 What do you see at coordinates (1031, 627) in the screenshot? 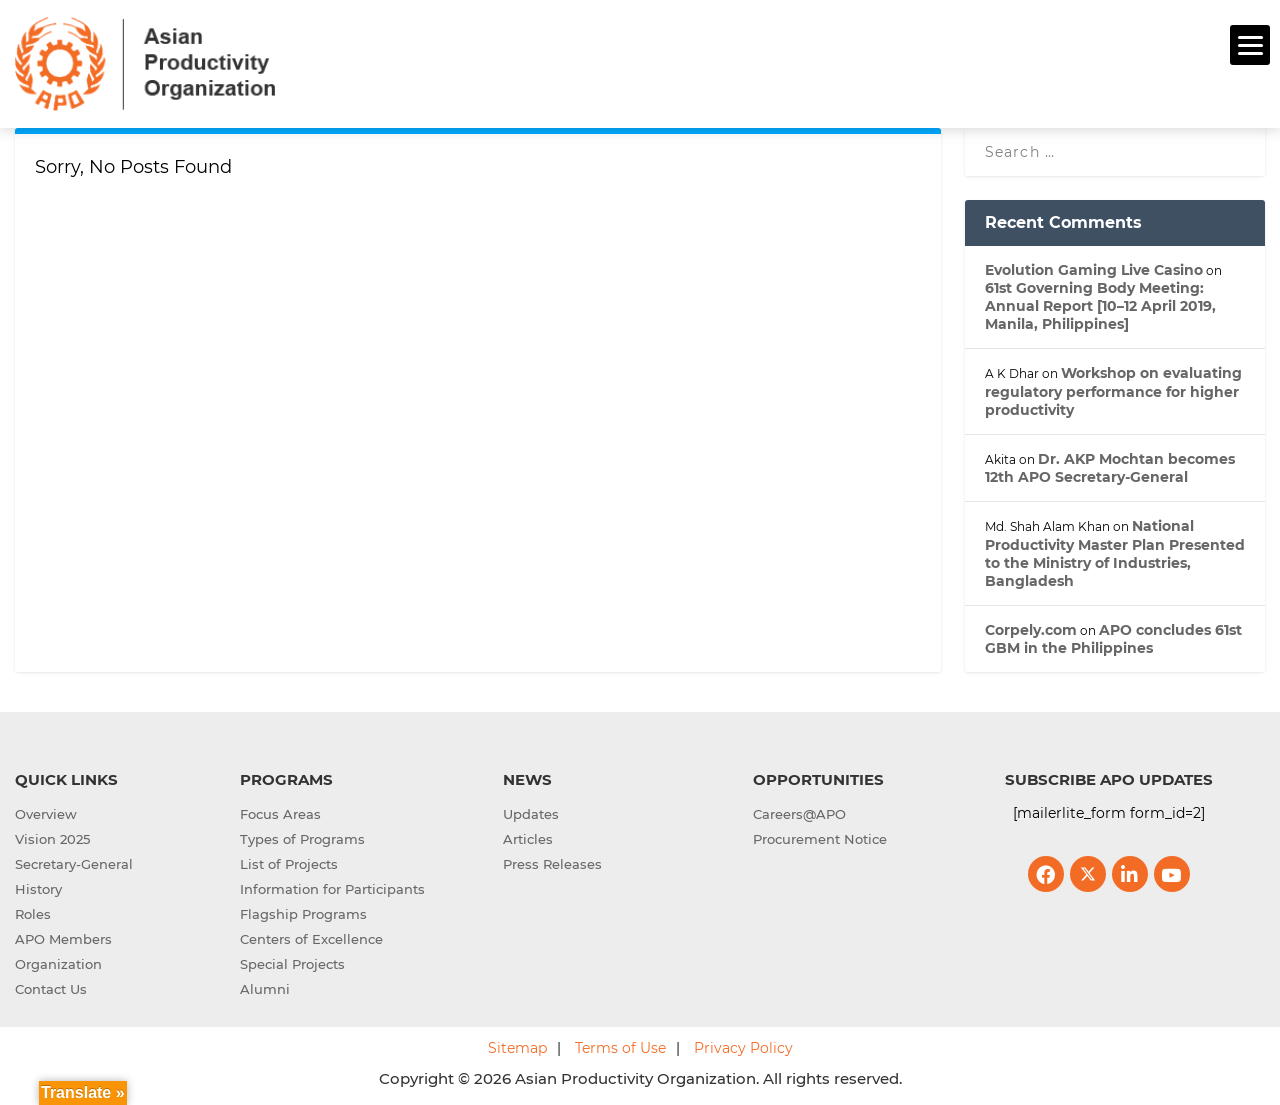
I see `Corpely.com` at bounding box center [1031, 627].